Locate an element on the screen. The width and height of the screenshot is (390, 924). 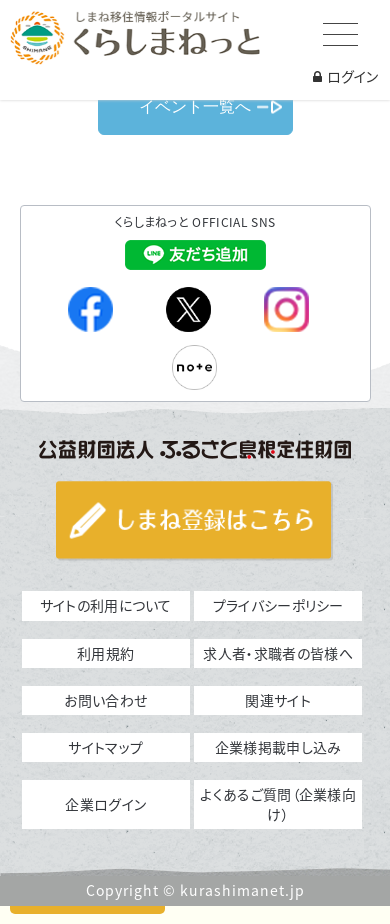
サイトの利用について is located at coordinates (106, 605).